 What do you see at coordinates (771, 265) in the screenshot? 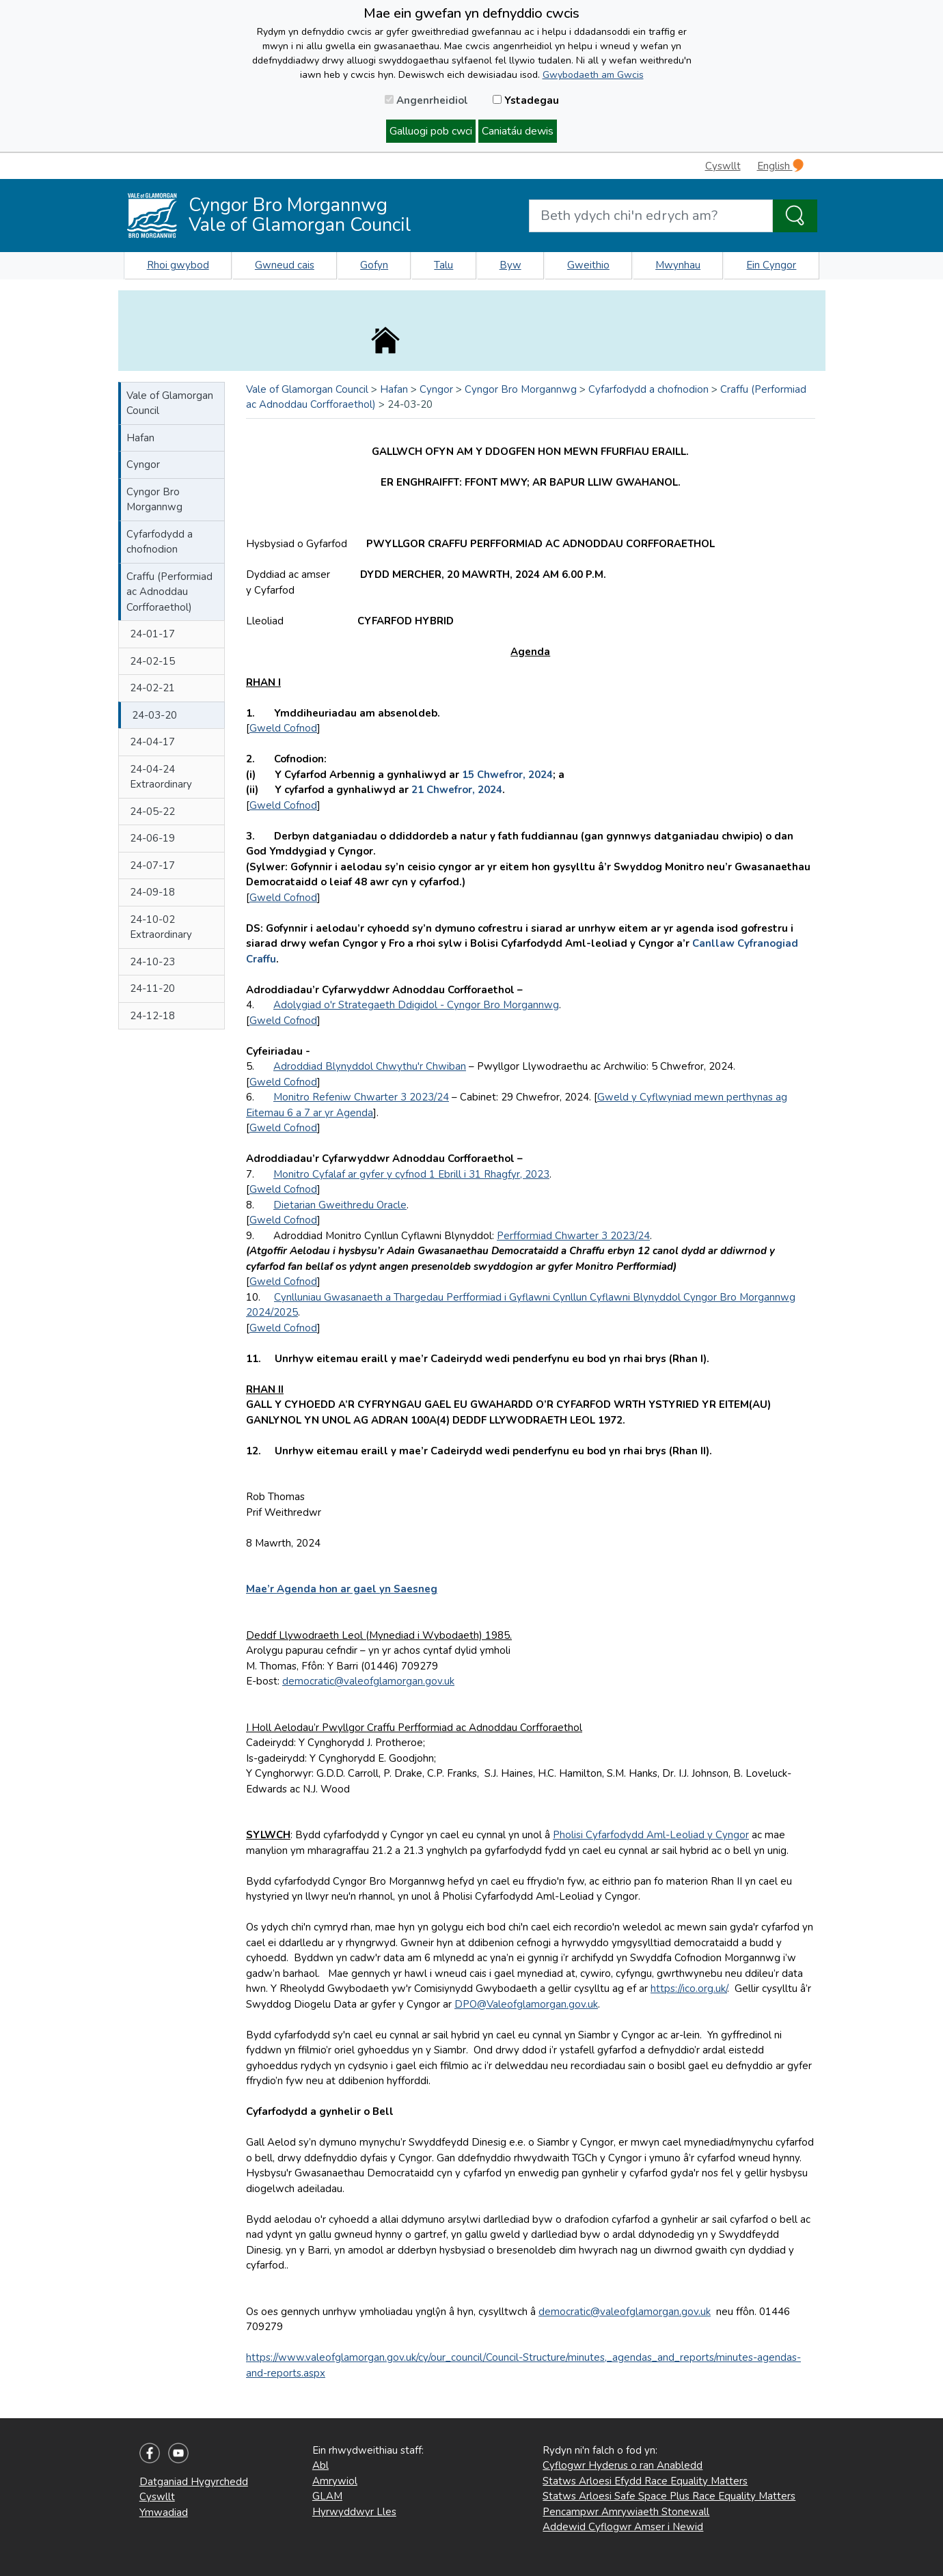
I see `Ein Cyngor` at bounding box center [771, 265].